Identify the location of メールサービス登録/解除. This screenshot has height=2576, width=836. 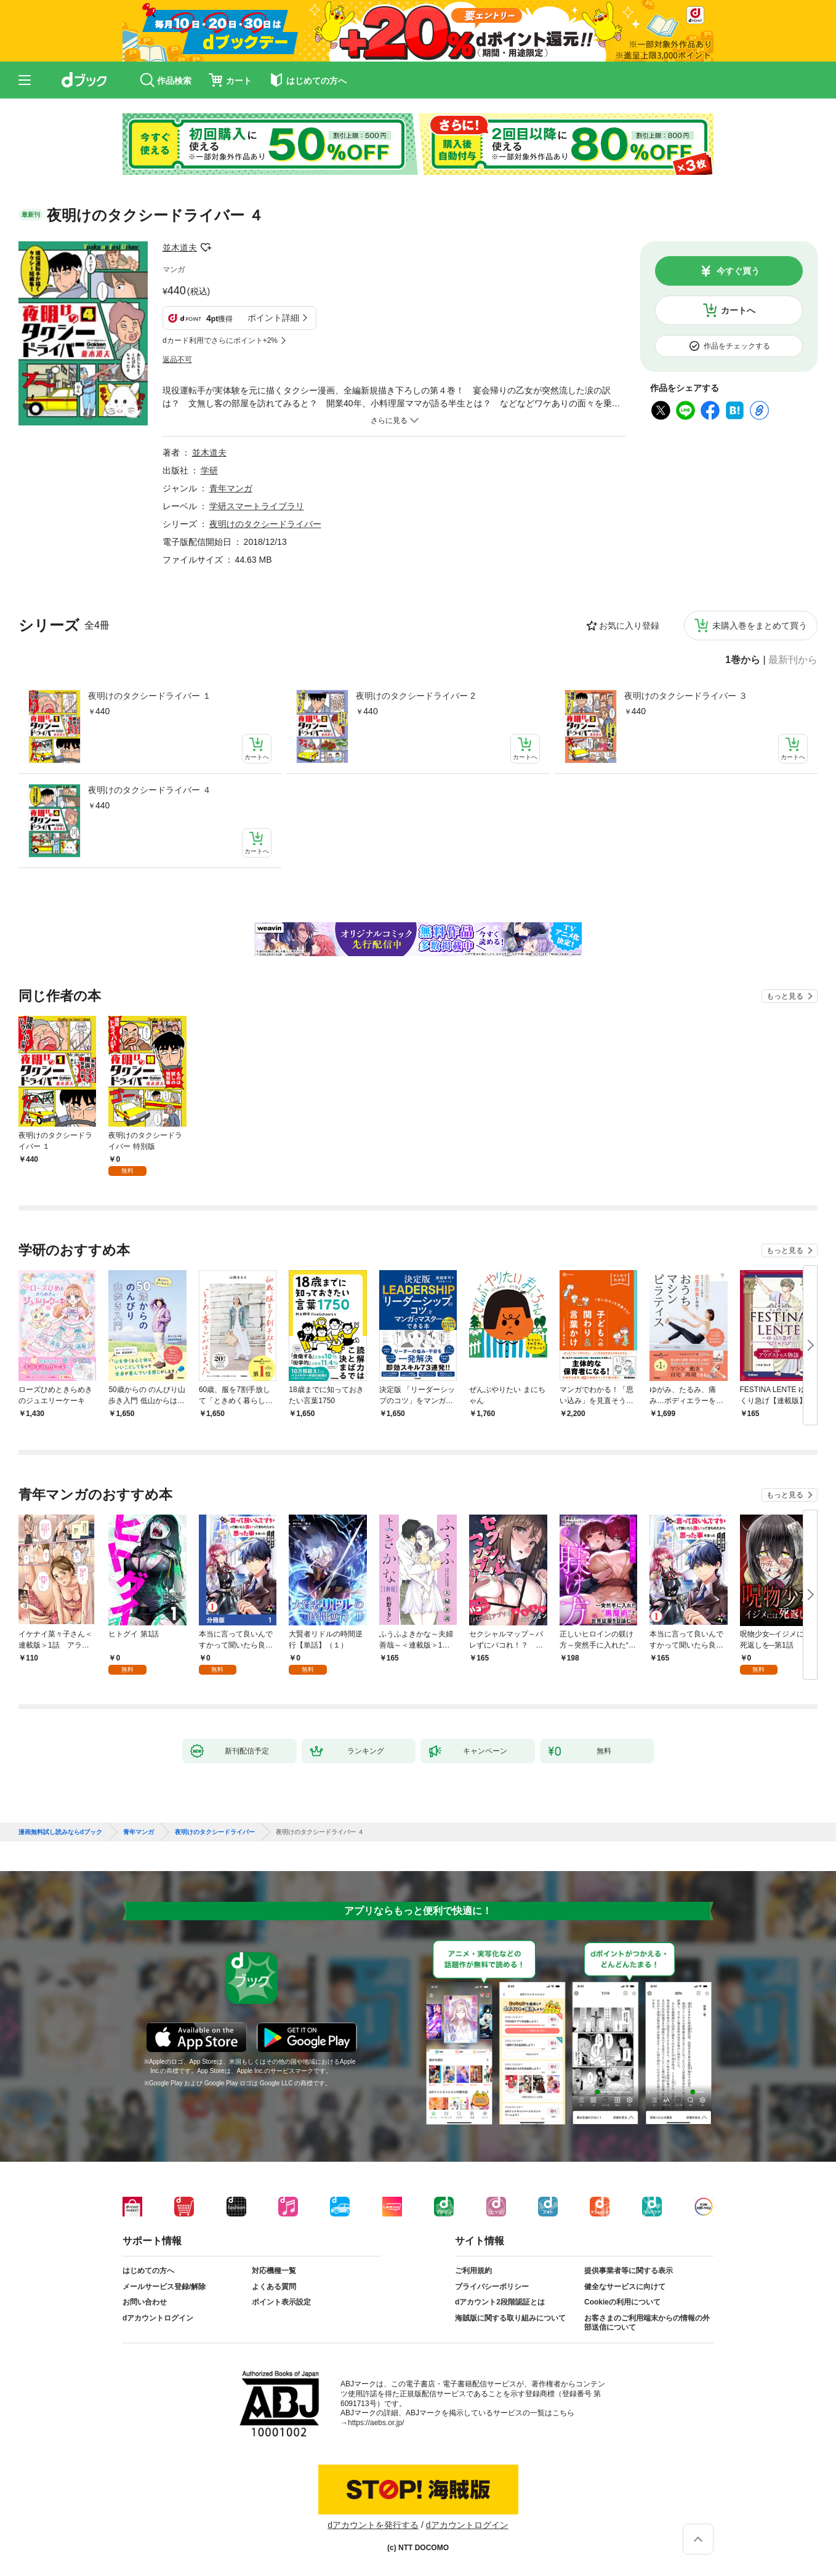
(164, 2286).